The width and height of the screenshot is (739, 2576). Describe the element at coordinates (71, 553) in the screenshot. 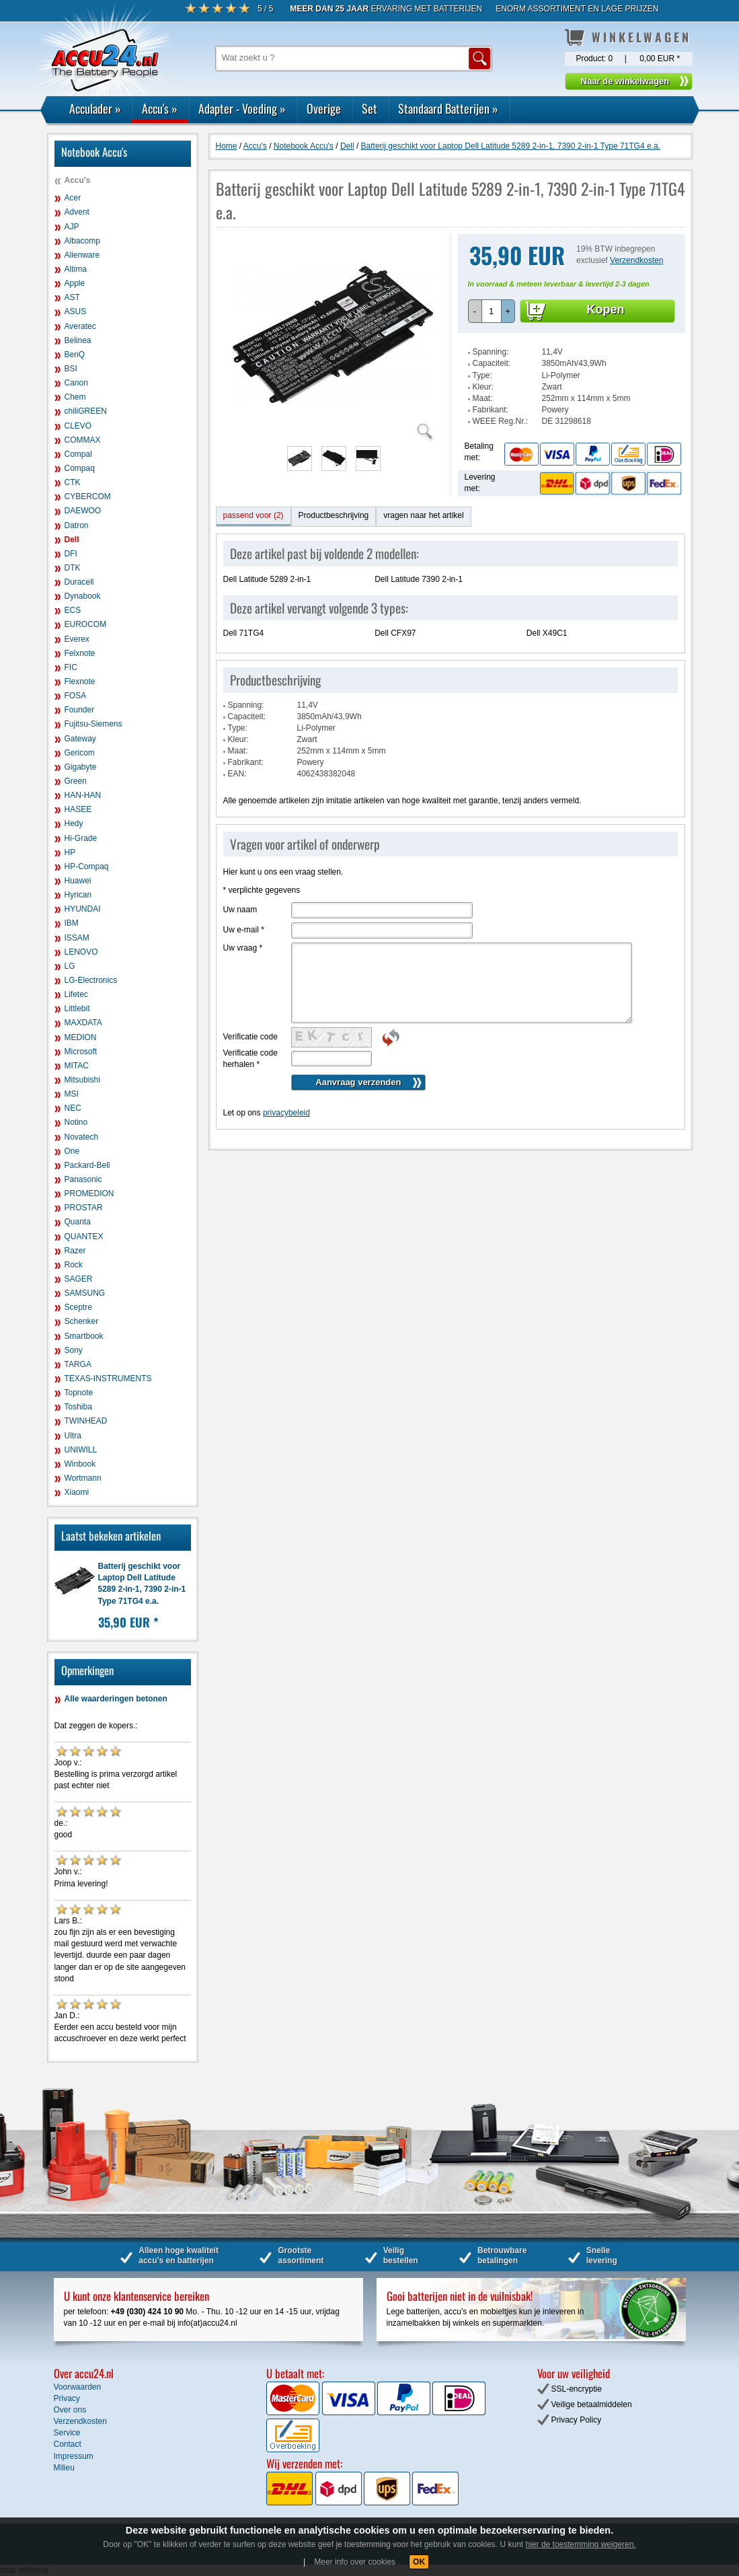

I see `DFI` at that location.